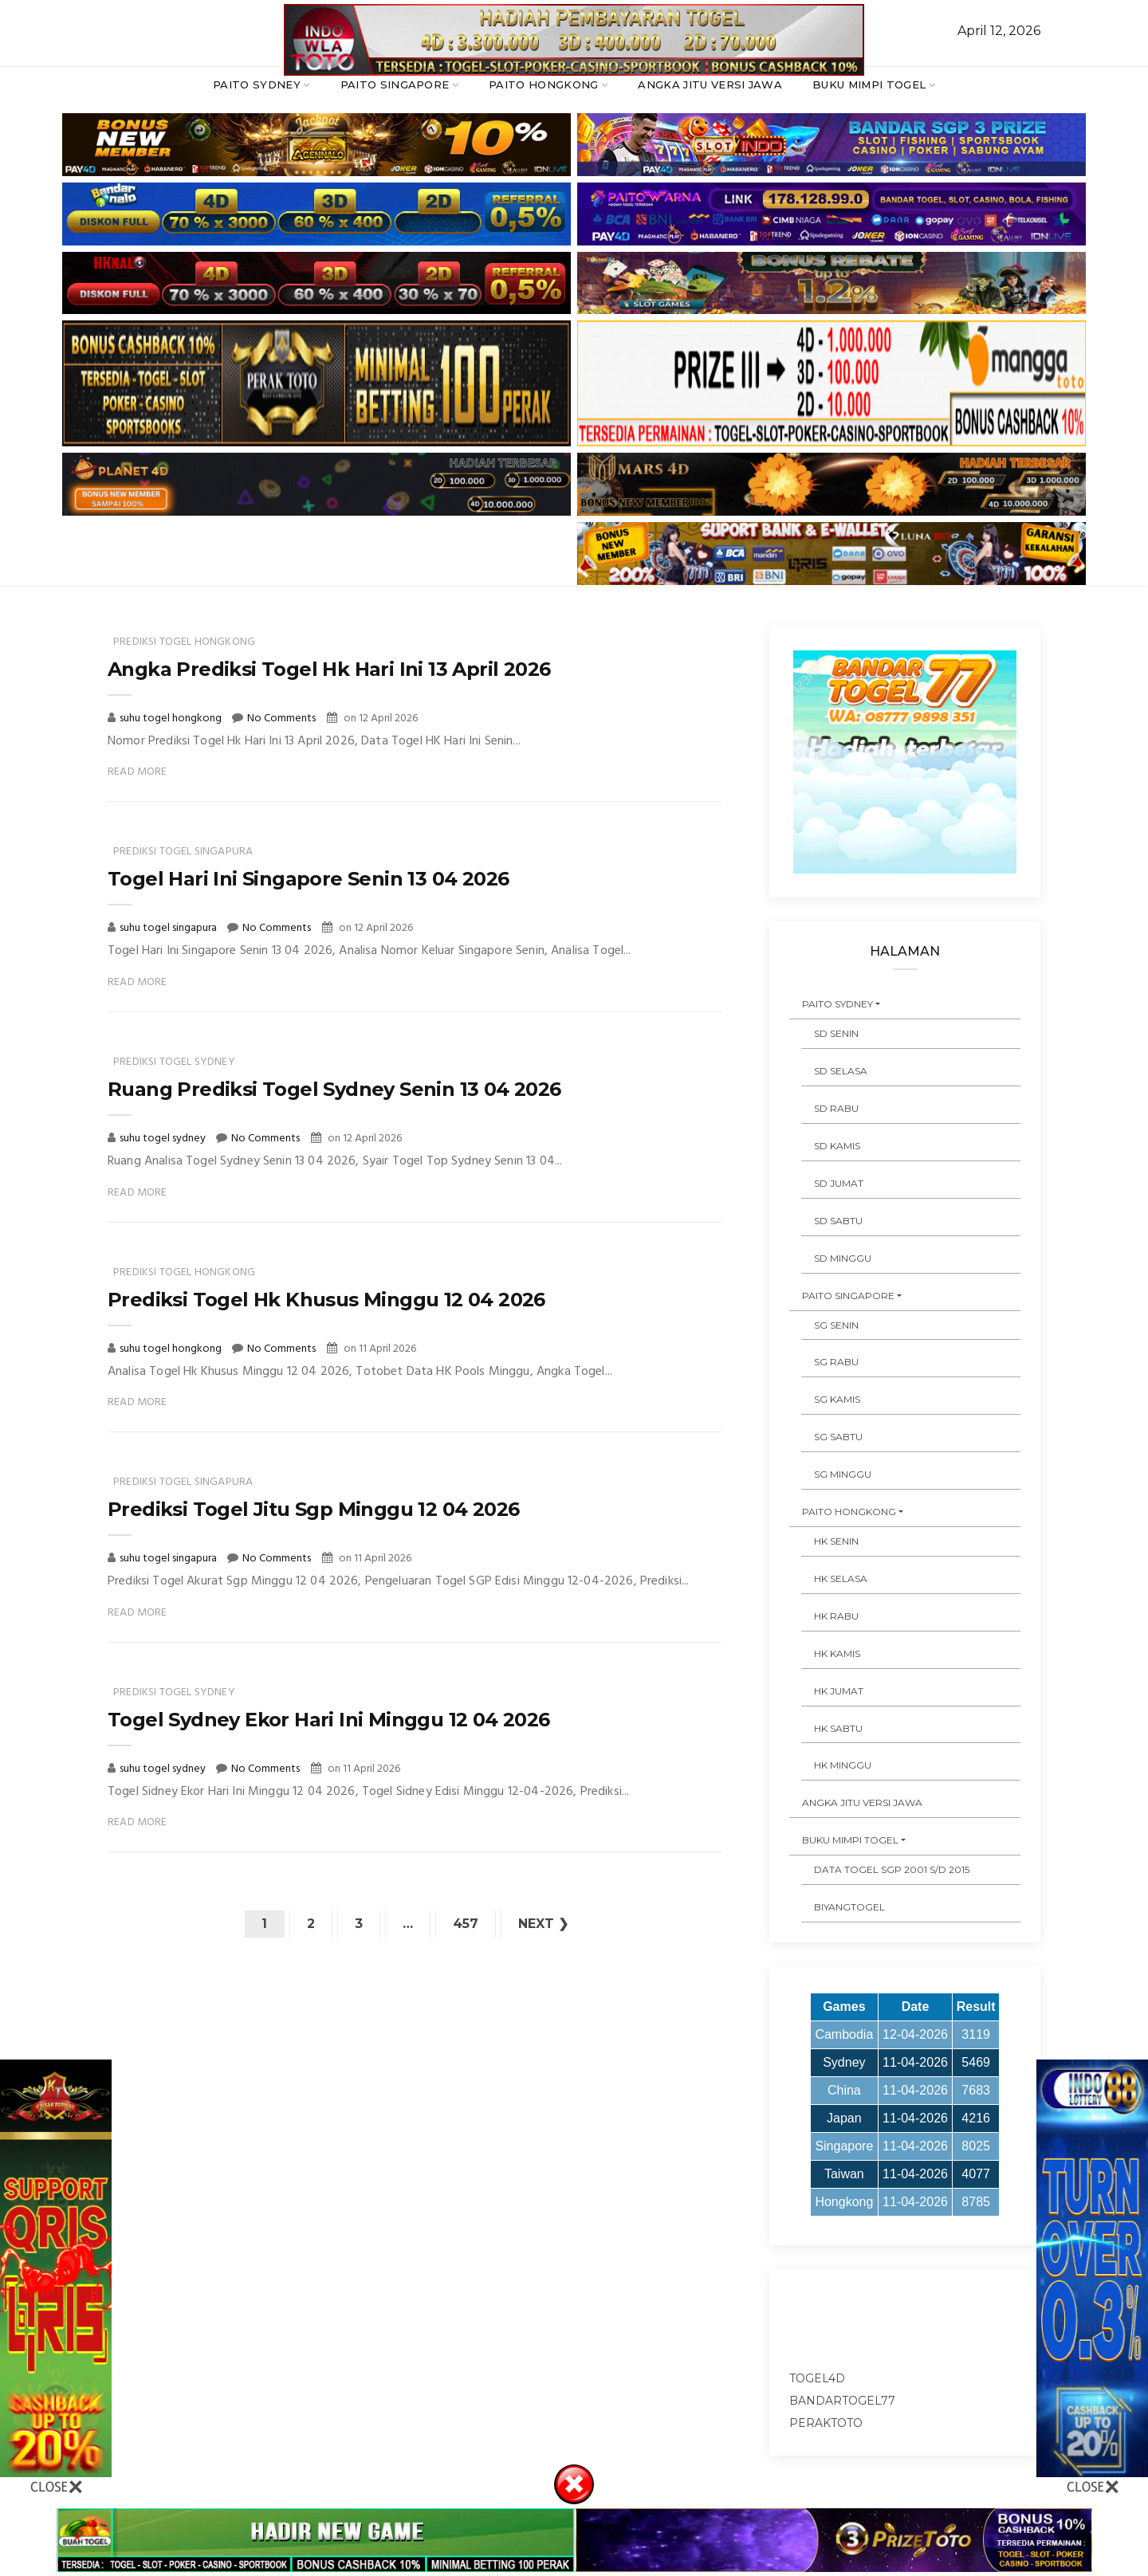  Describe the element at coordinates (838, 1437) in the screenshot. I see `SG SABTU` at that location.